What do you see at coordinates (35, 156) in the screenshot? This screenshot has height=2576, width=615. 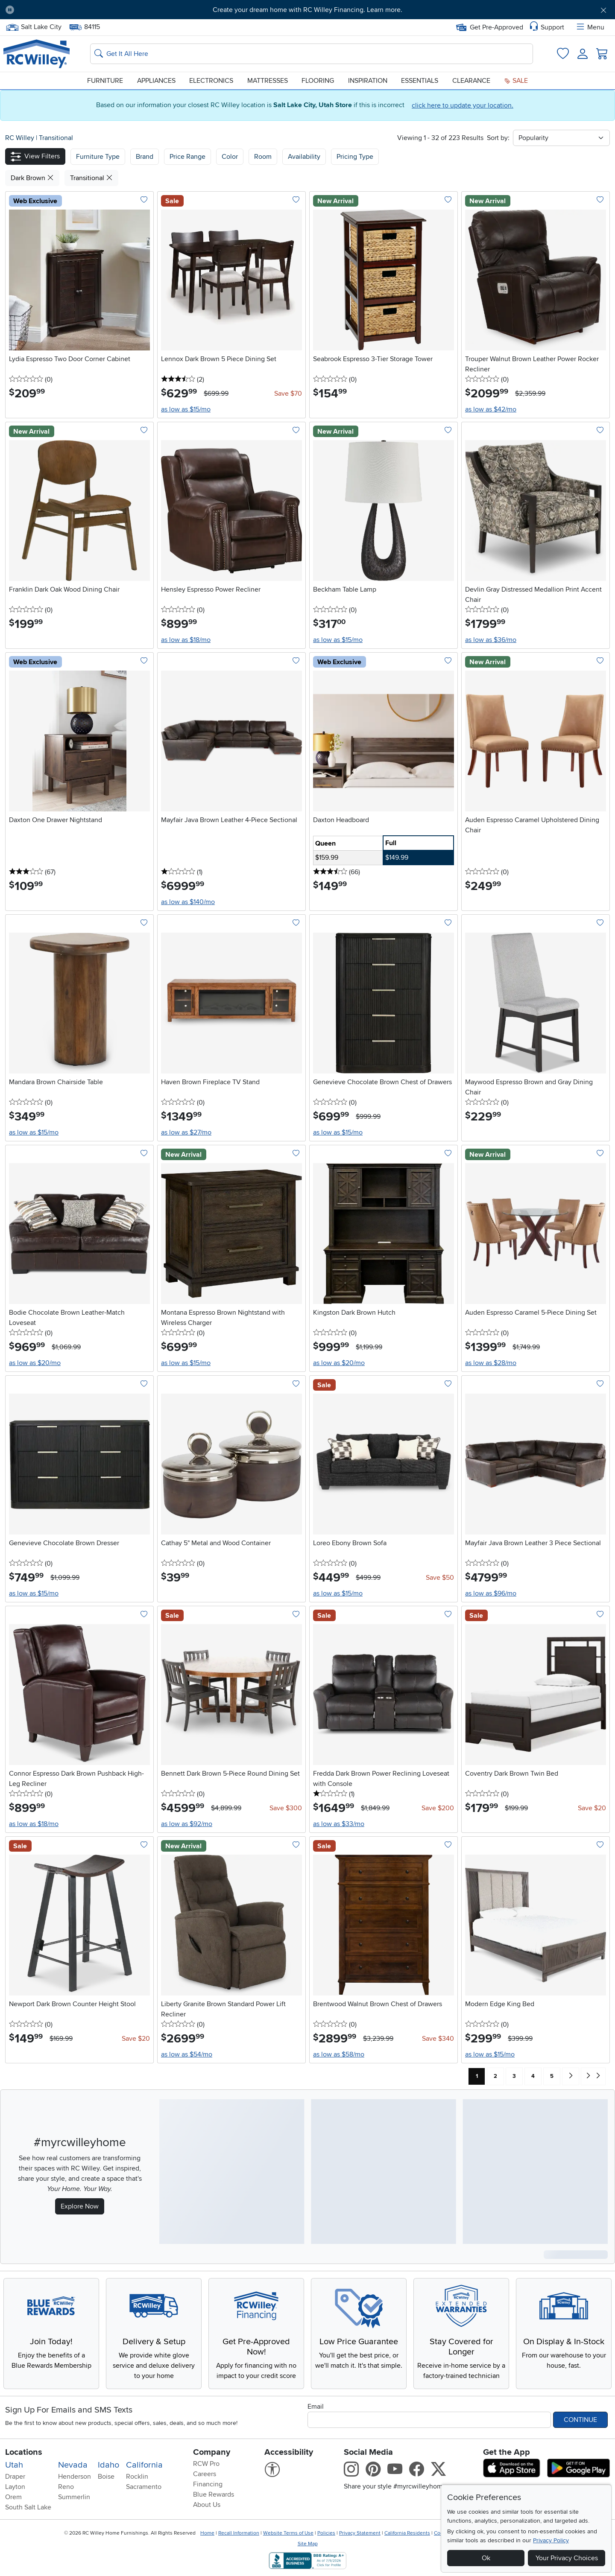 I see `[button]` at bounding box center [35, 156].